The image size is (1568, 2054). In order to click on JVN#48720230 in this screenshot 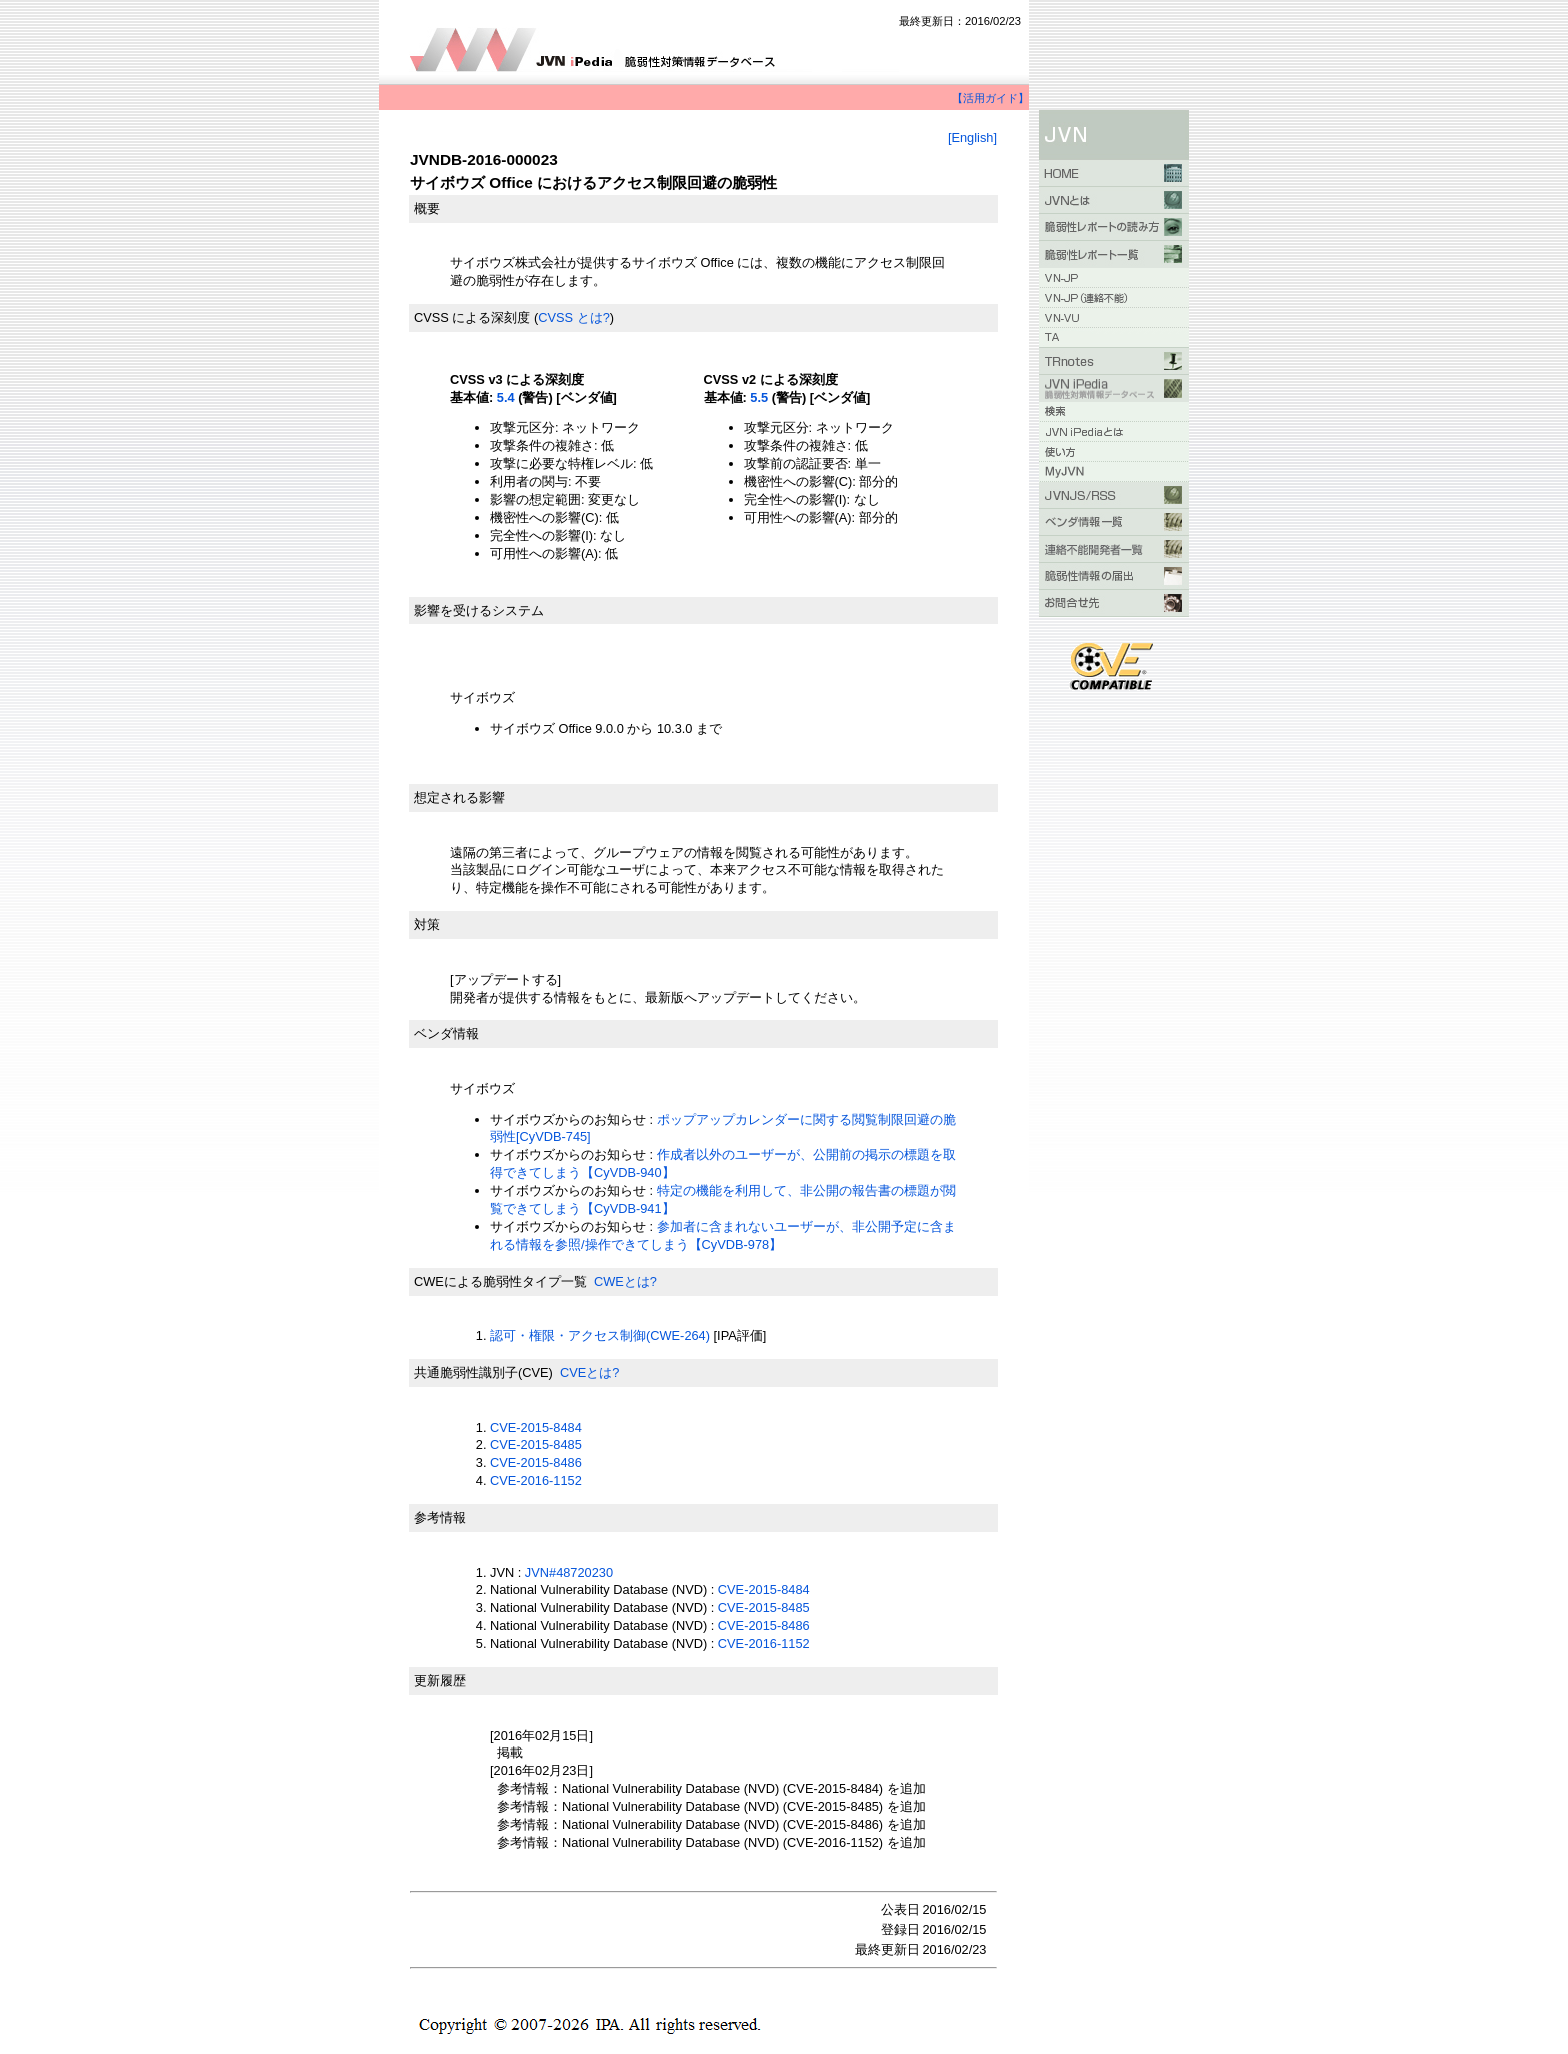, I will do `click(569, 1572)`.